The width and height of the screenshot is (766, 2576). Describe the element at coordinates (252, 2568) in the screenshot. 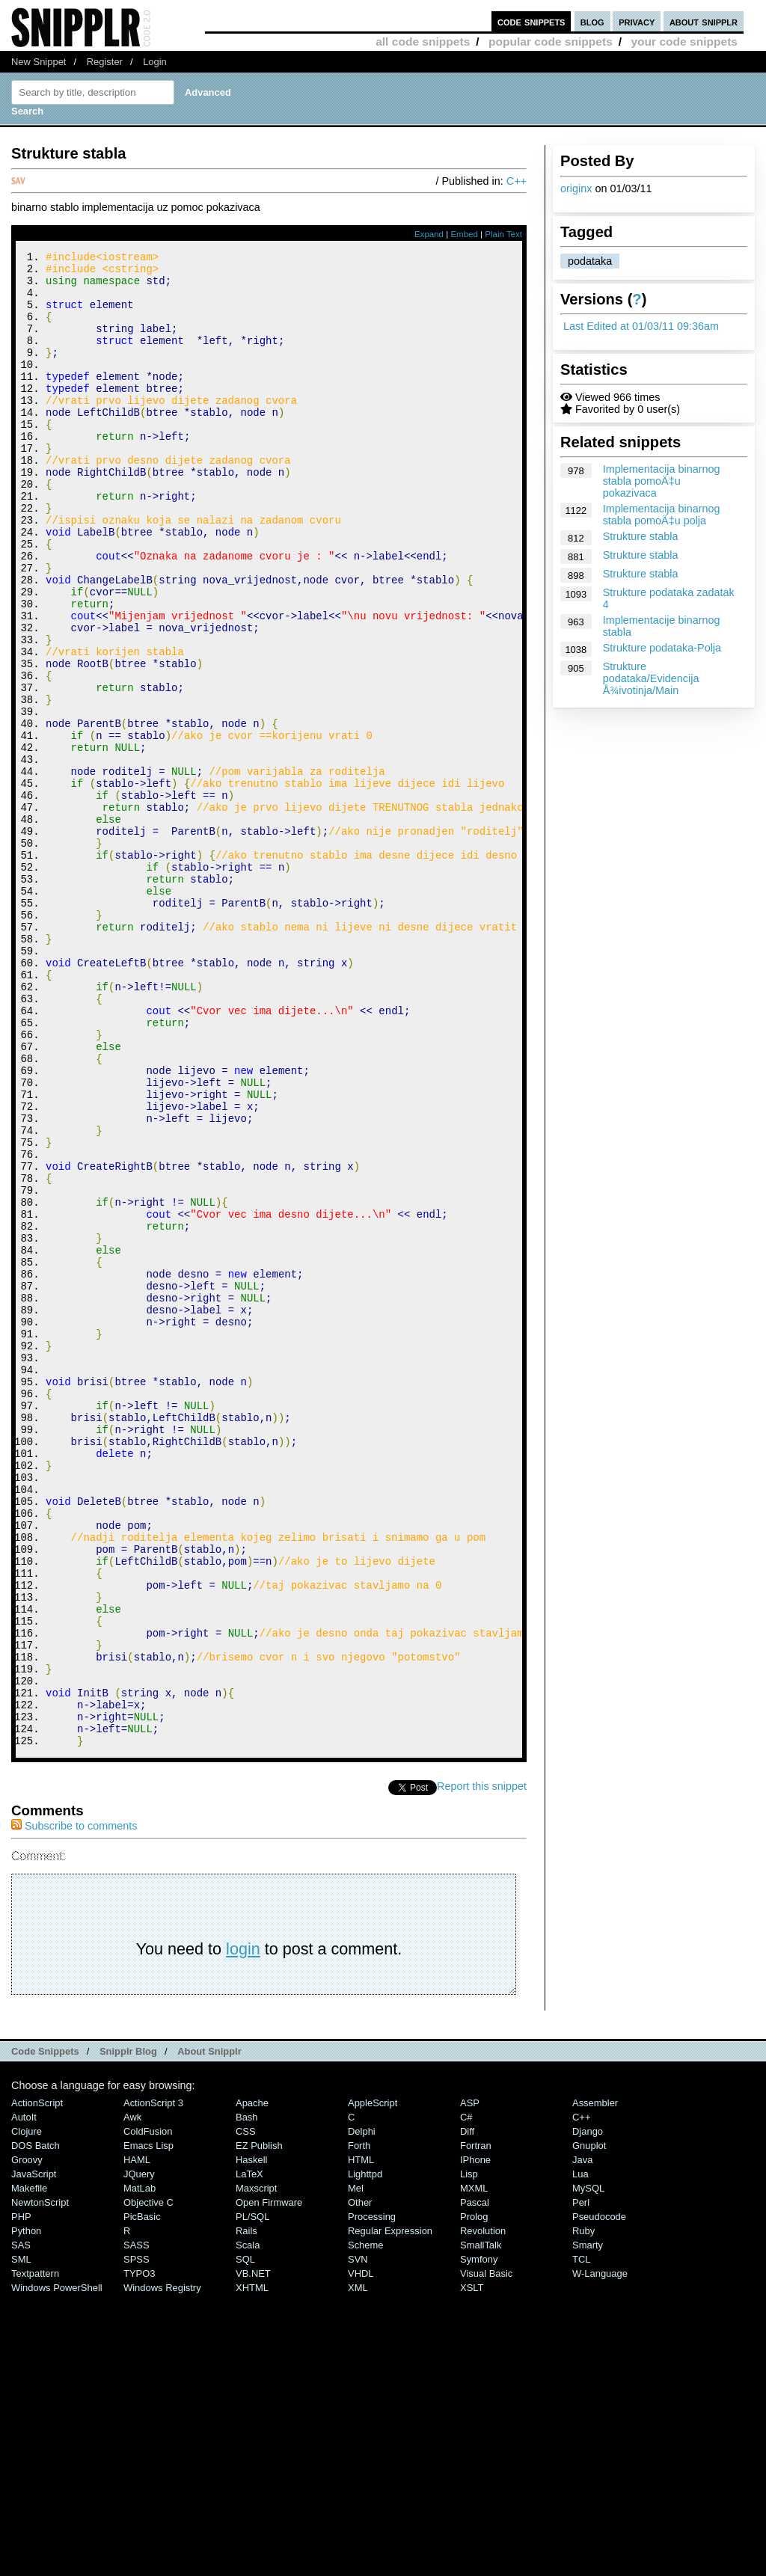

I see `XHTML` at that location.